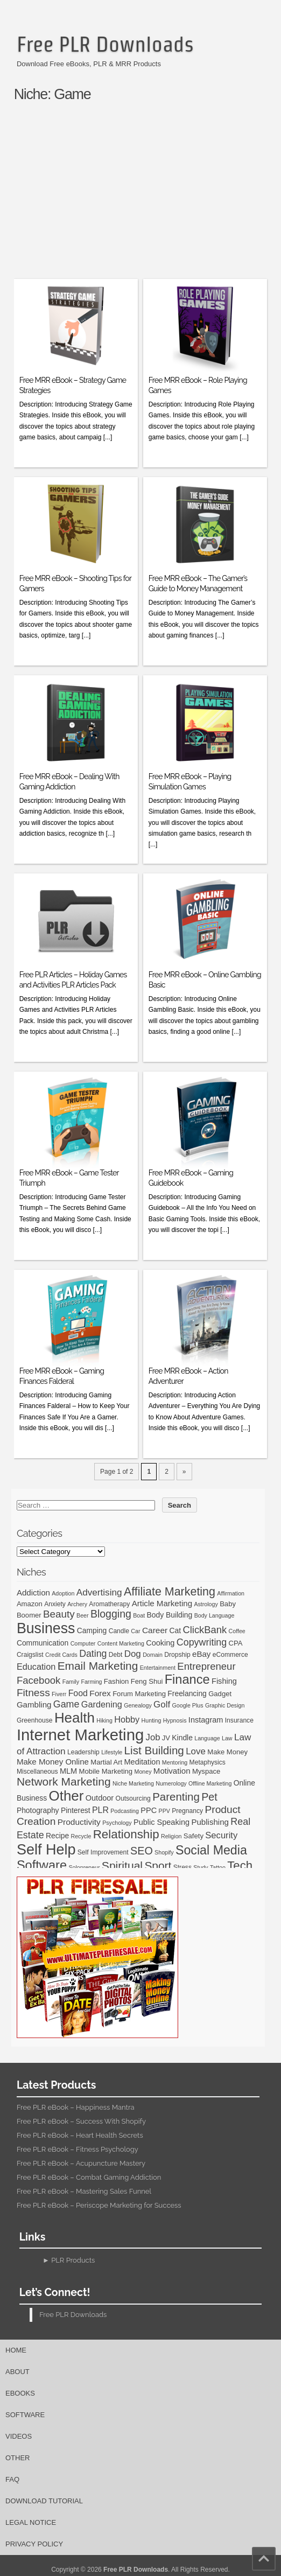 This screenshot has width=281, height=2576. What do you see at coordinates (18, 2436) in the screenshot?
I see `Videos` at bounding box center [18, 2436].